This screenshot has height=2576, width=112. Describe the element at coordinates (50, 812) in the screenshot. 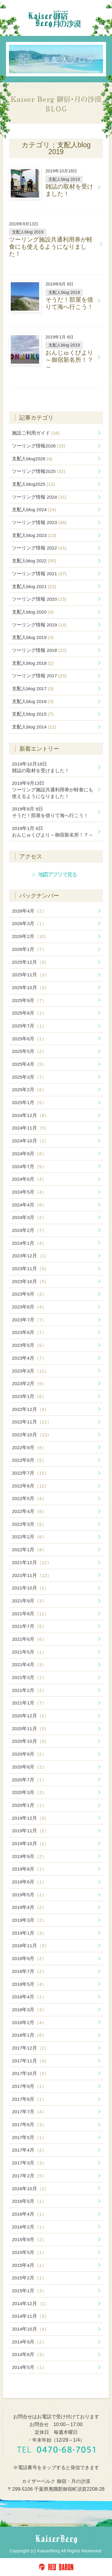

I see `そうだ！部屋を借りて海へ行こう！` at that location.